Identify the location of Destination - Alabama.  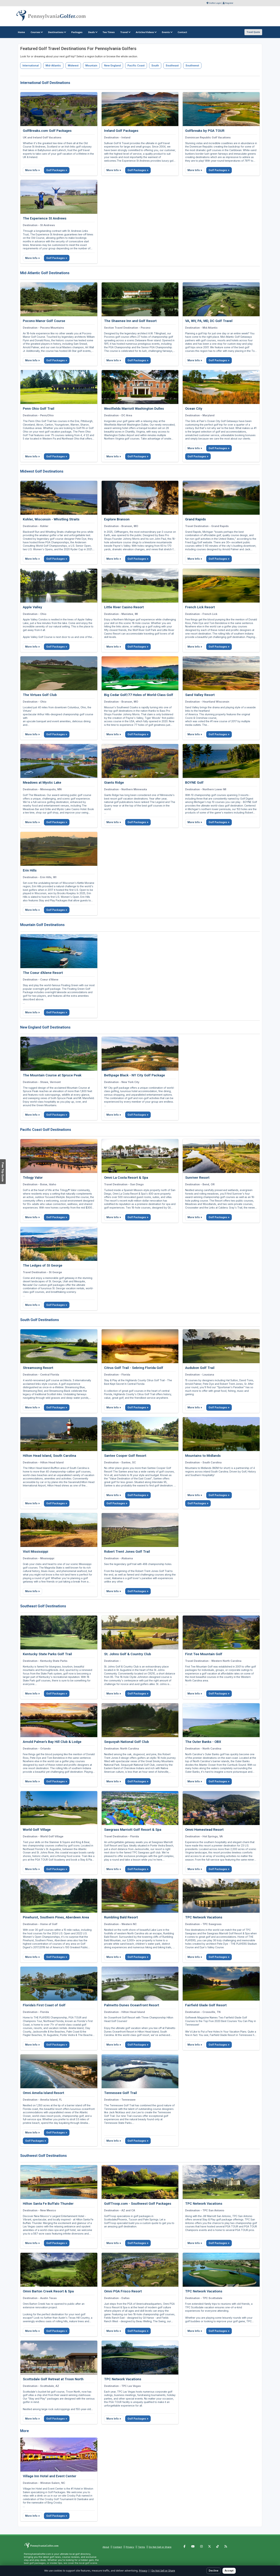
(118, 1558).